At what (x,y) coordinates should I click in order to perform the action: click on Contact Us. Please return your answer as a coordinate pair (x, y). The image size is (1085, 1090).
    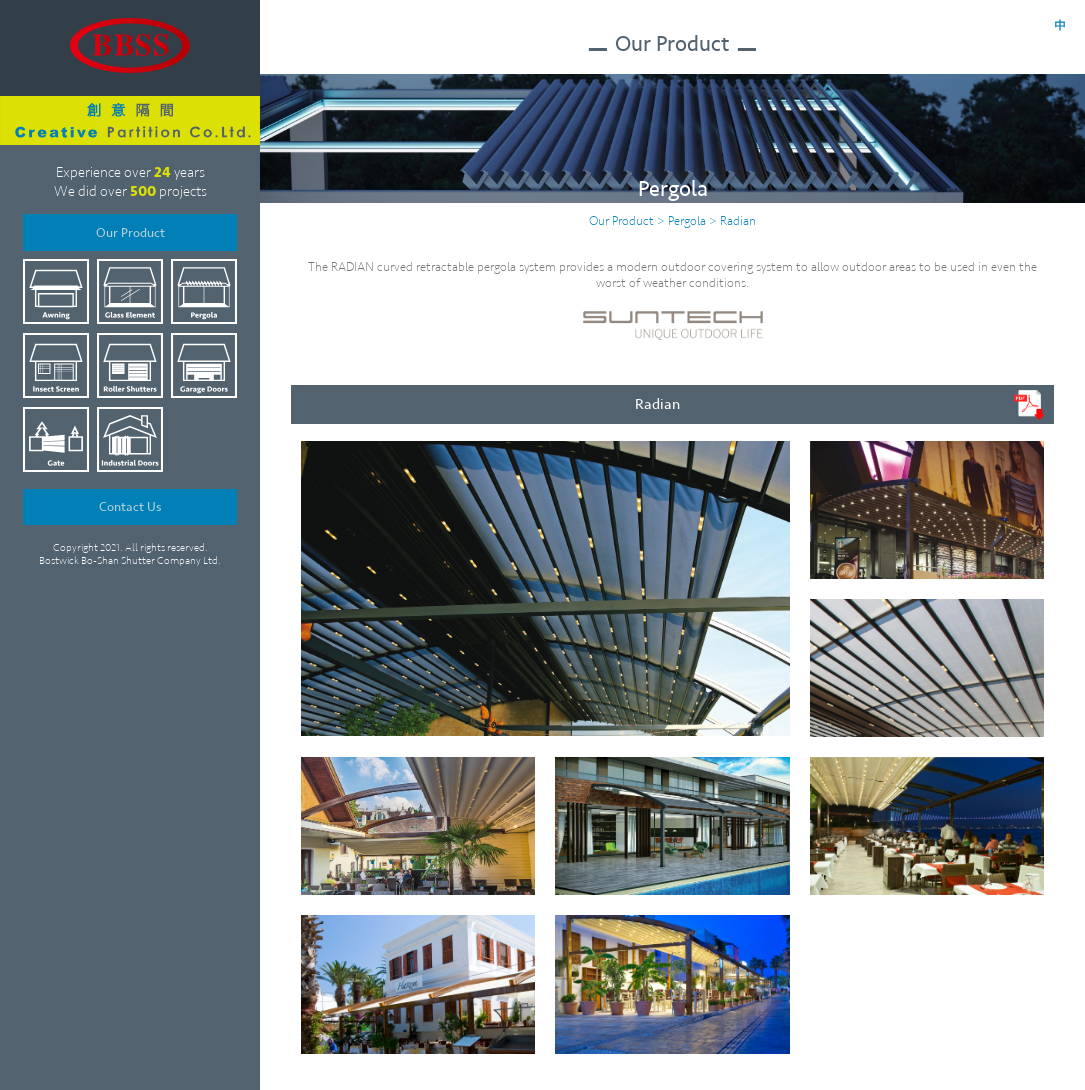
    Looking at the image, I should click on (130, 507).